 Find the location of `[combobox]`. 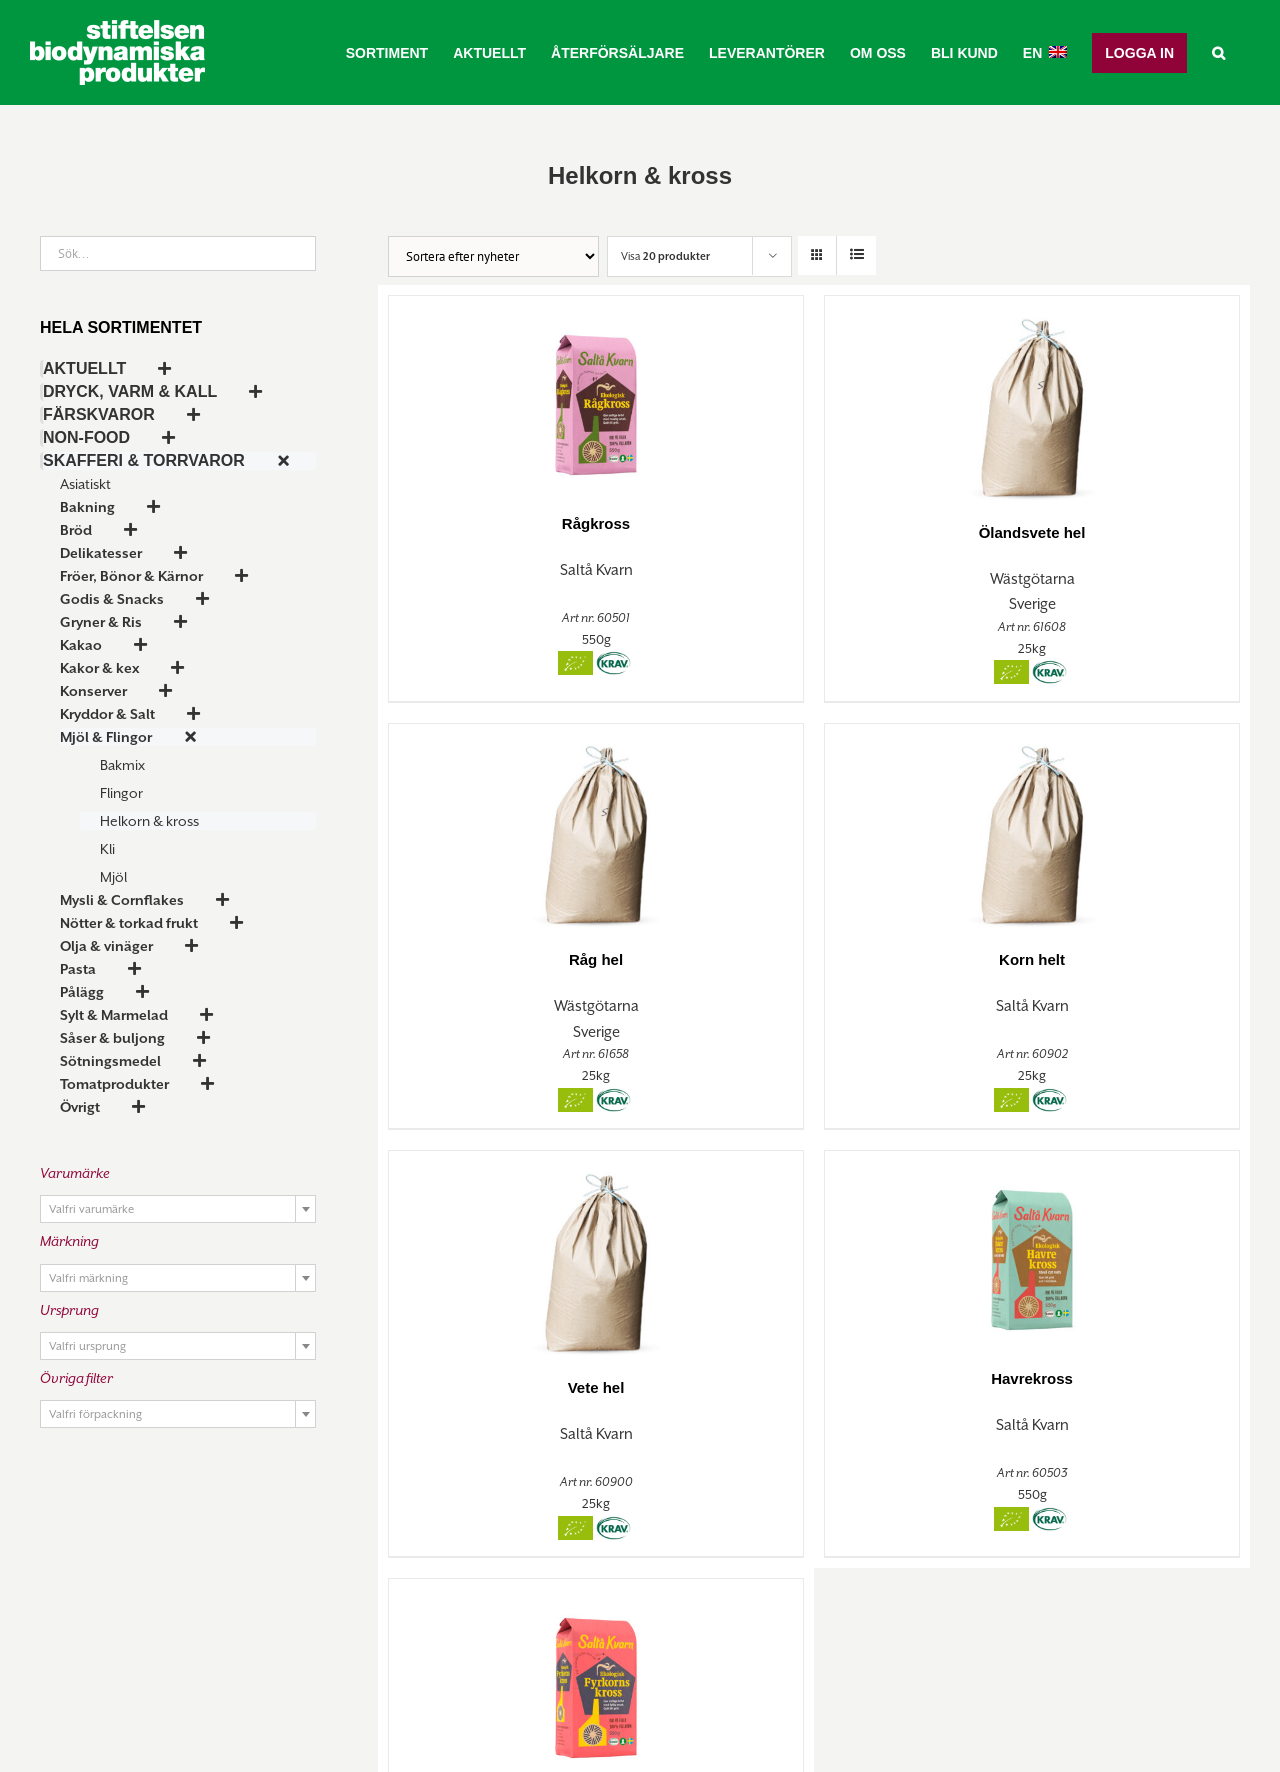

[combobox] is located at coordinates (178, 1209).